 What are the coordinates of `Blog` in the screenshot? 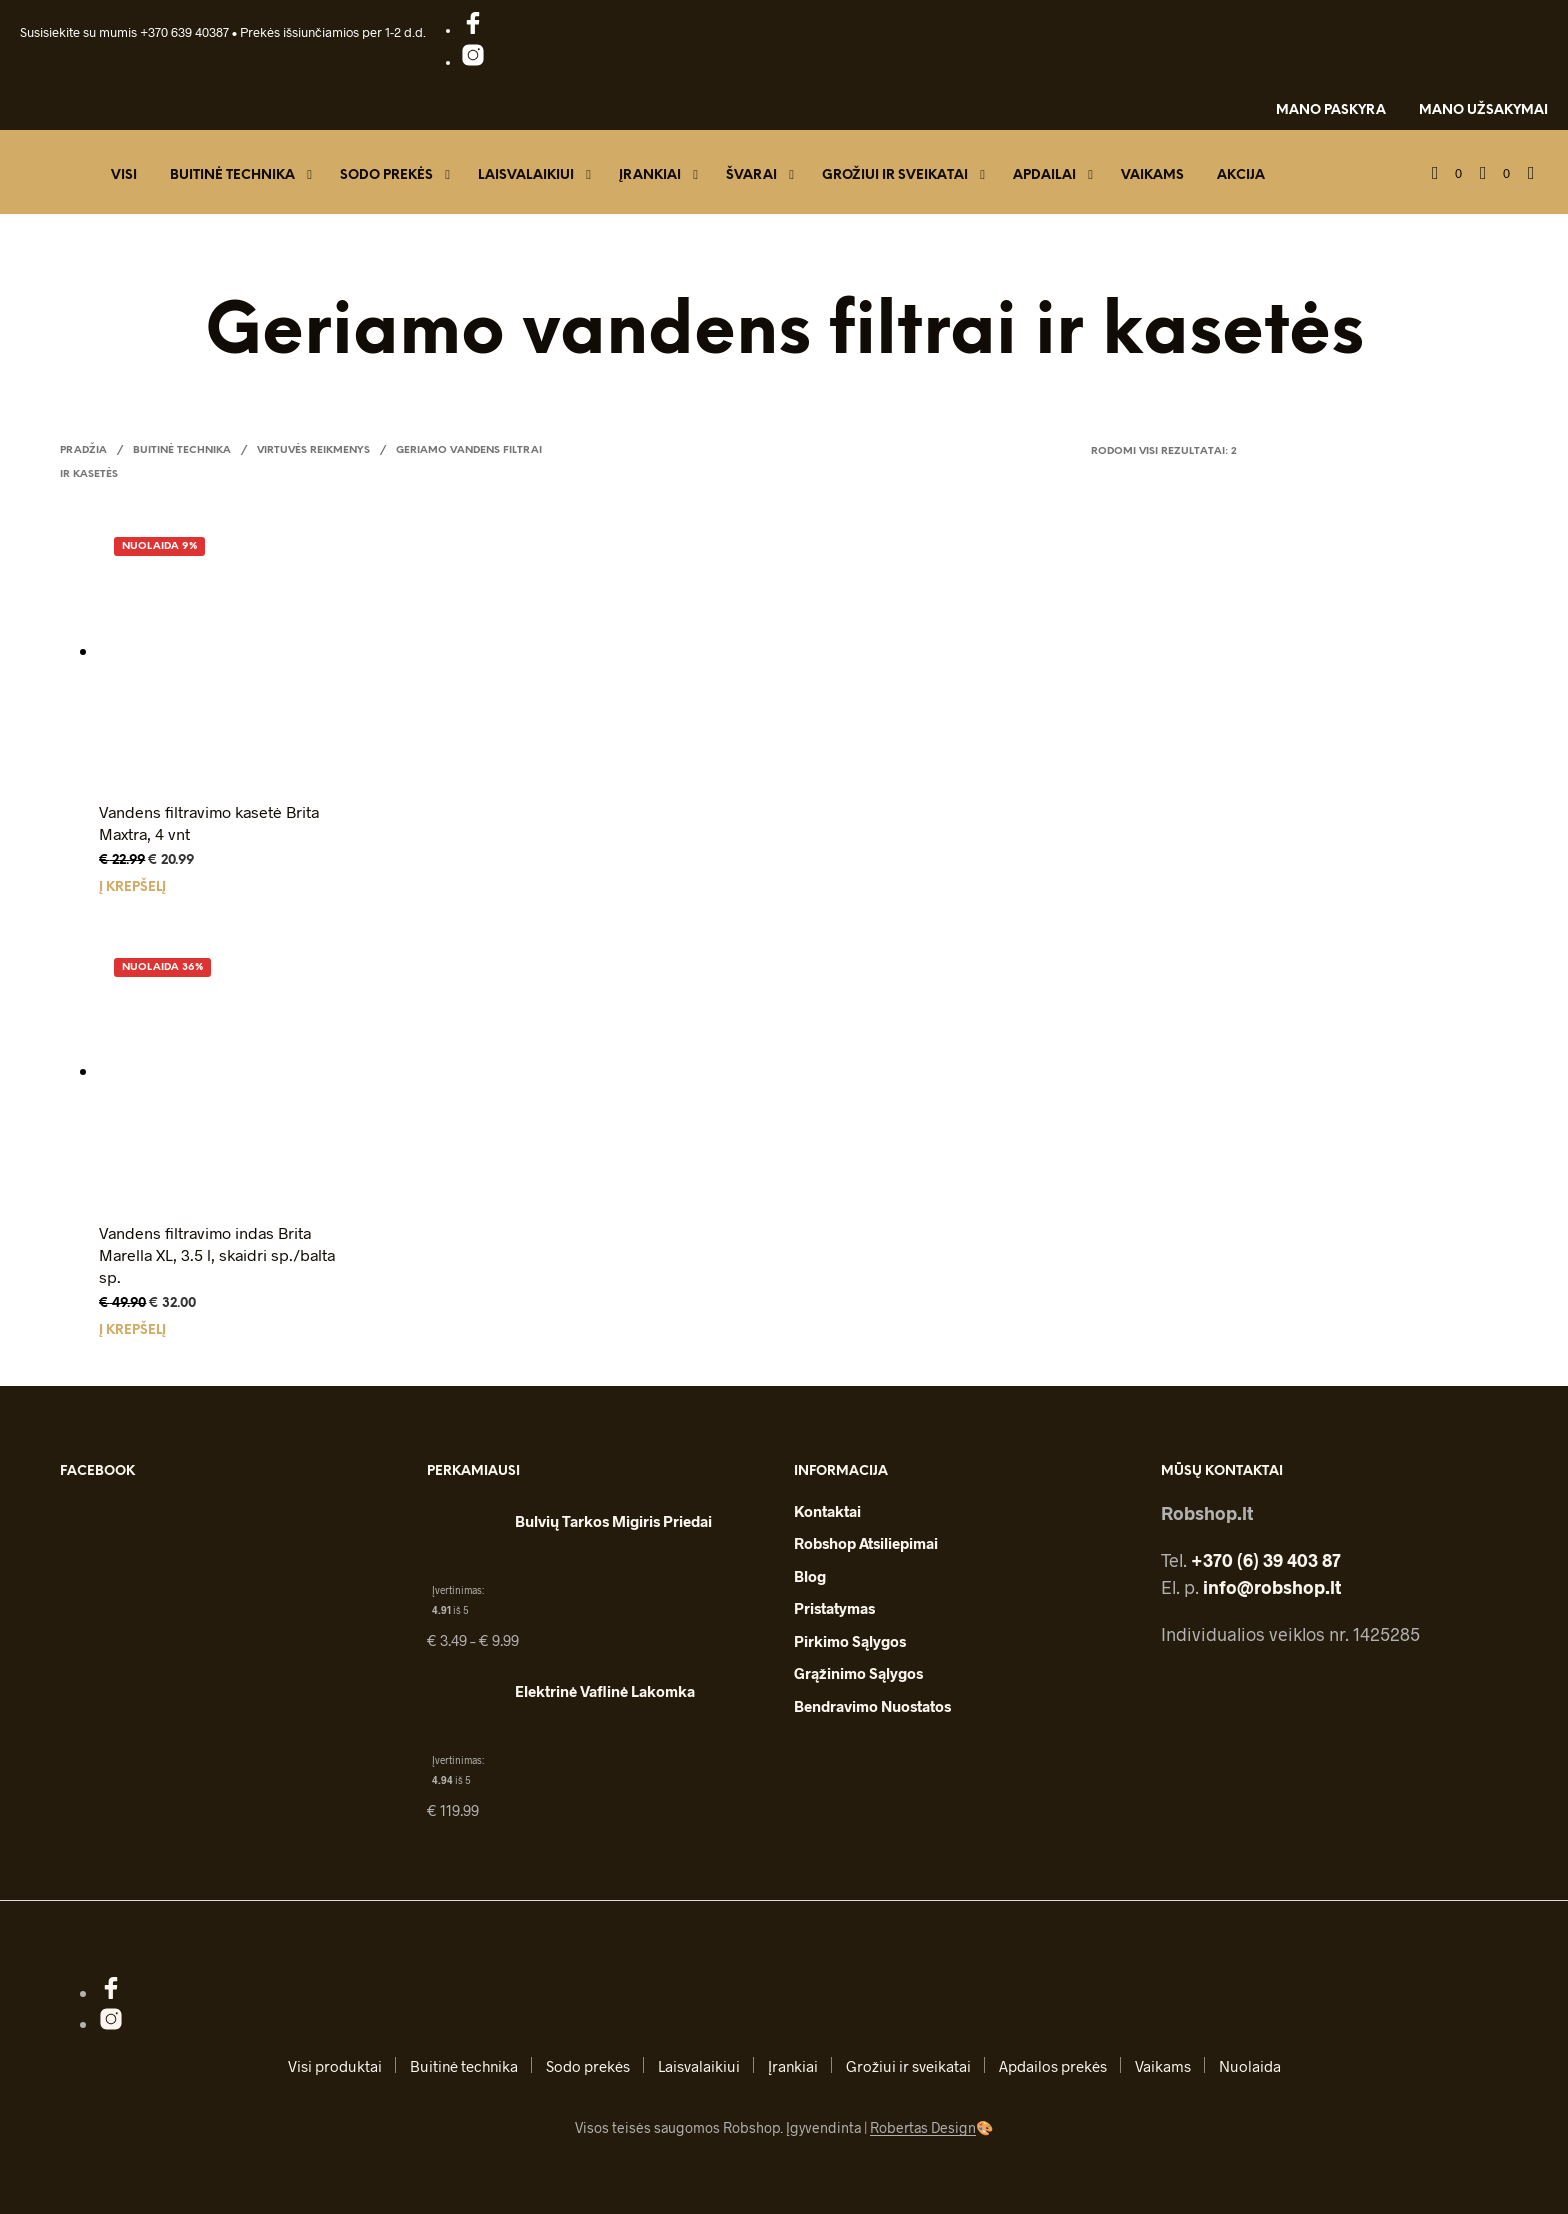 It's located at (810, 1576).